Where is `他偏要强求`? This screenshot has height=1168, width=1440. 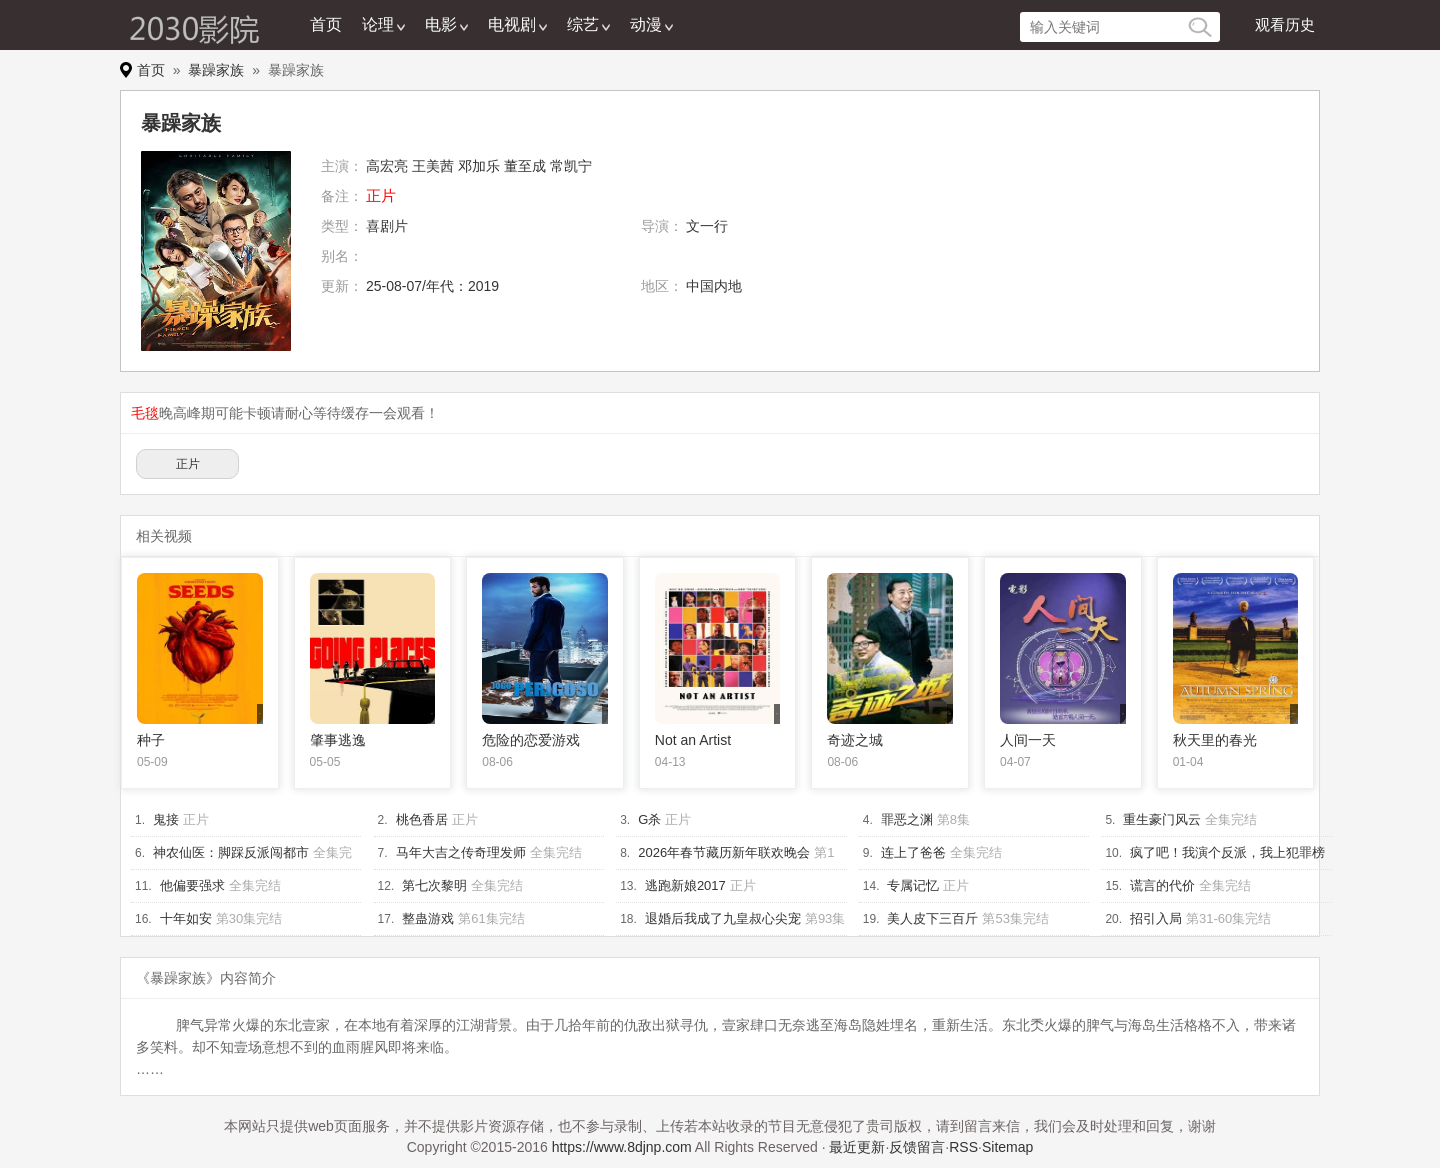
他偏要强求 is located at coordinates (192, 885).